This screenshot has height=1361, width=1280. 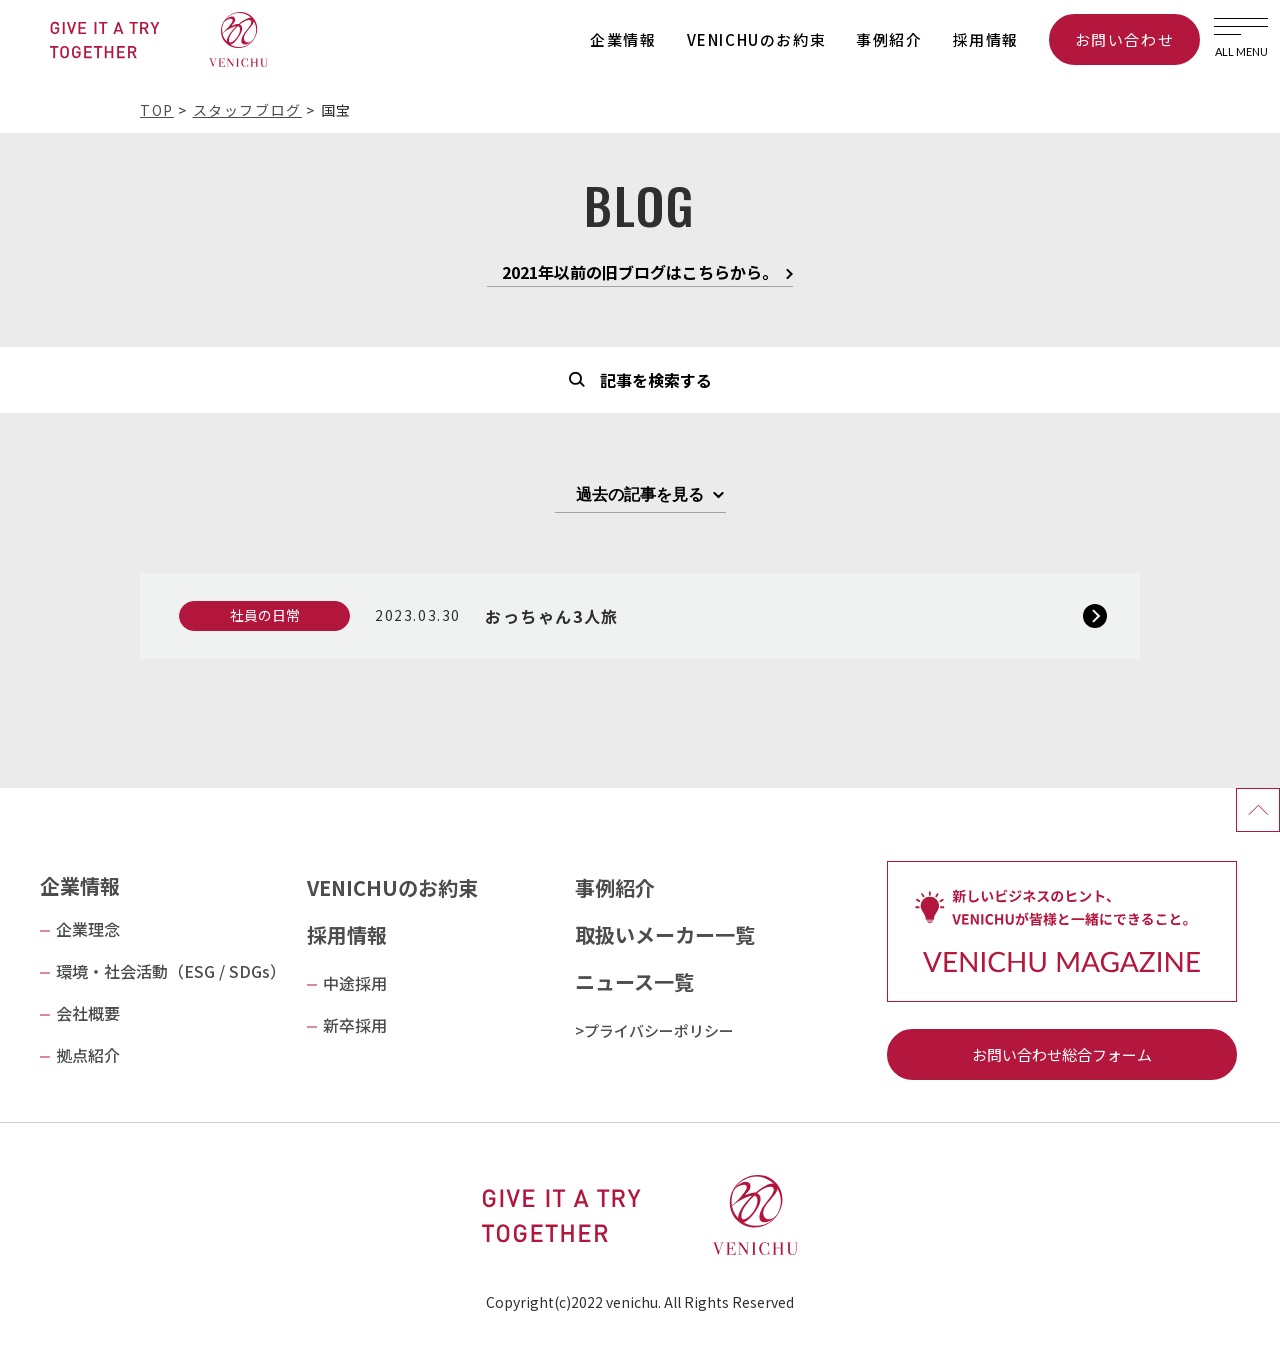 What do you see at coordinates (640, 274) in the screenshot?
I see `2021年以前の旧ブログはこちらから。` at bounding box center [640, 274].